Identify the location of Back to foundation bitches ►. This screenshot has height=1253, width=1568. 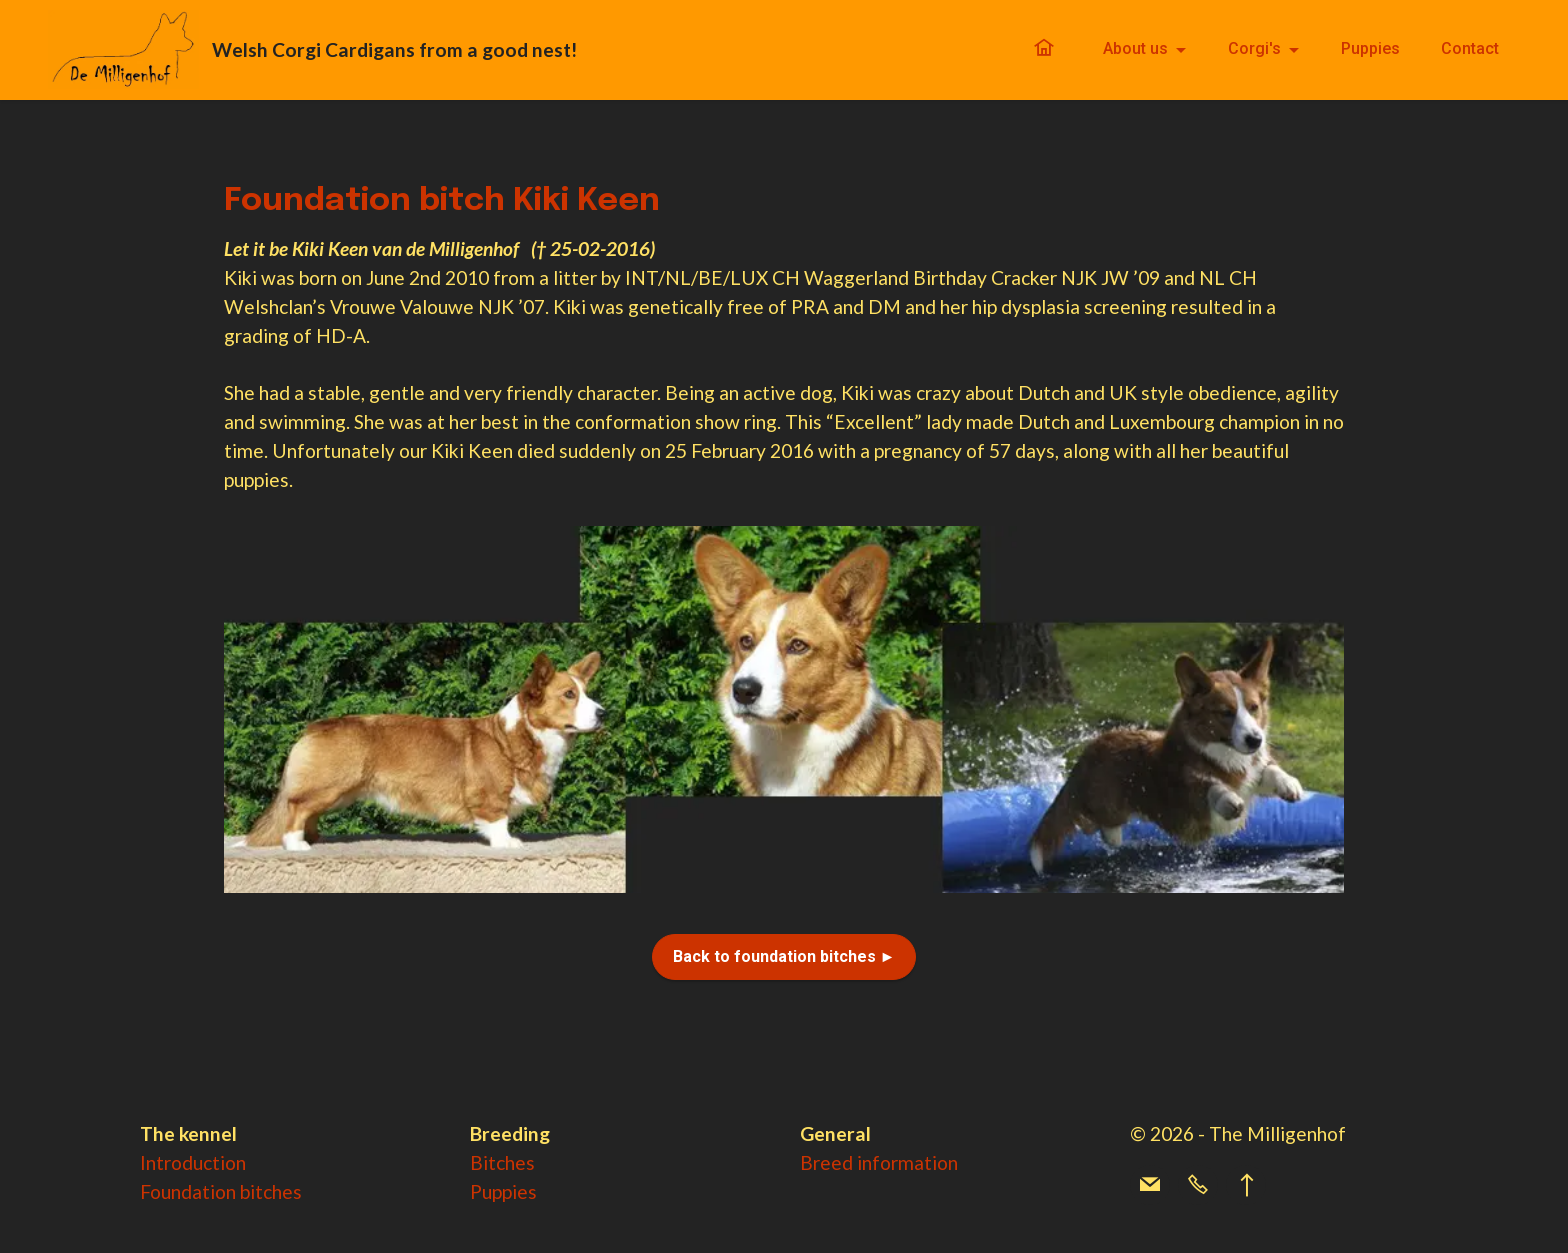
(784, 956).